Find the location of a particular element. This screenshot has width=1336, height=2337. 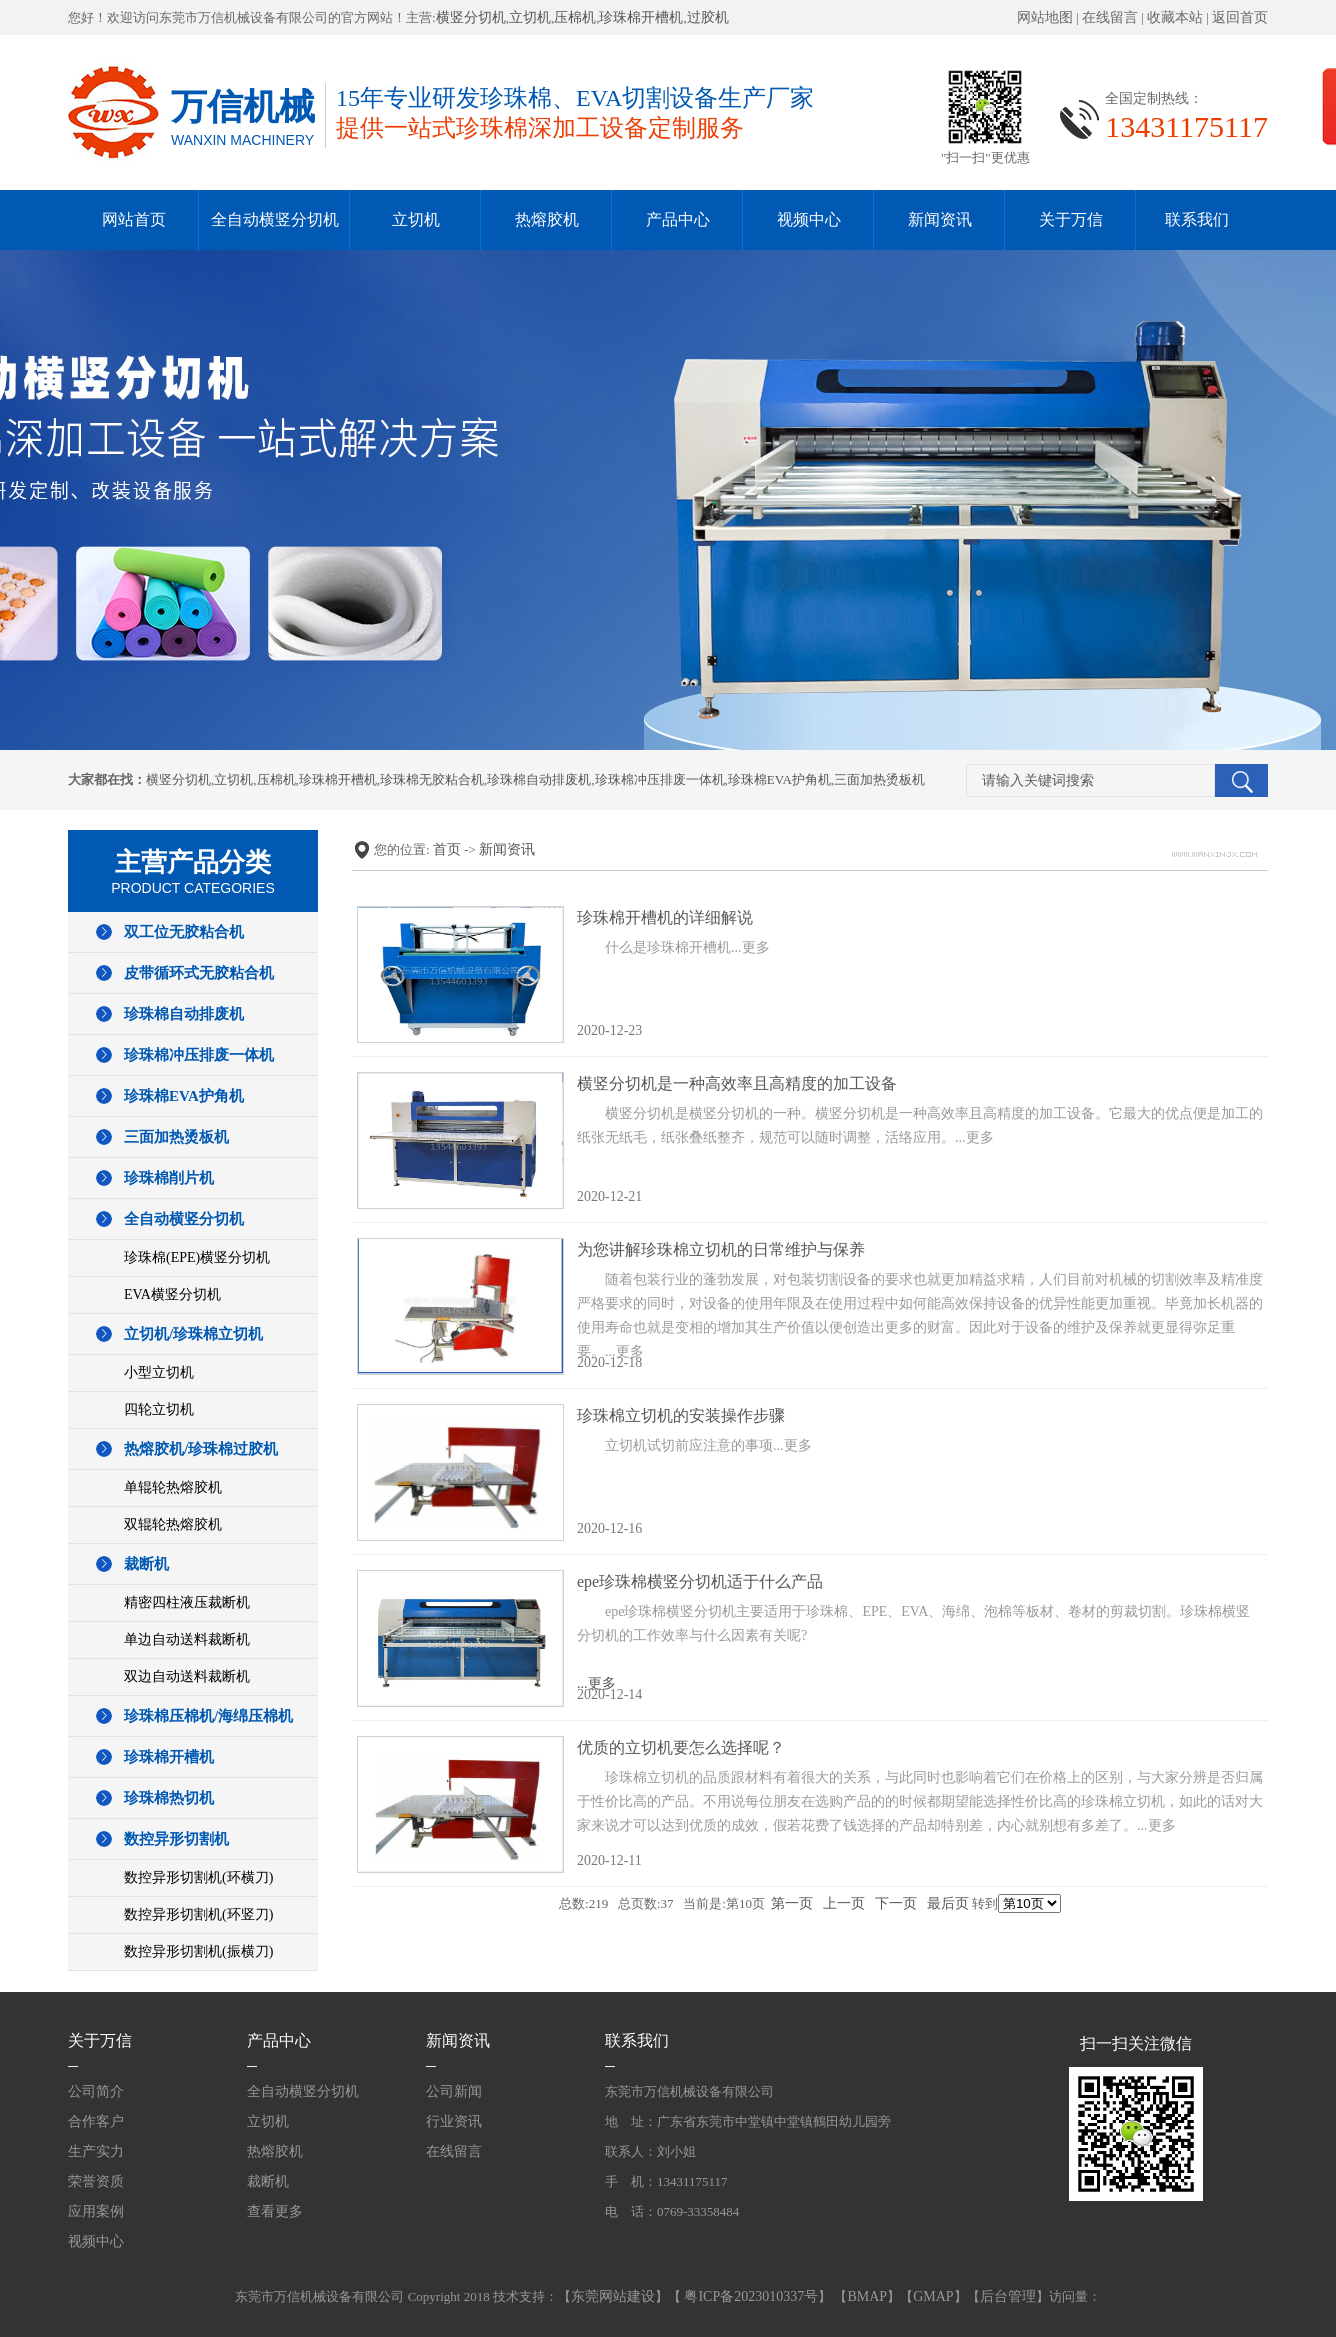

GMAP is located at coordinates (933, 2296).